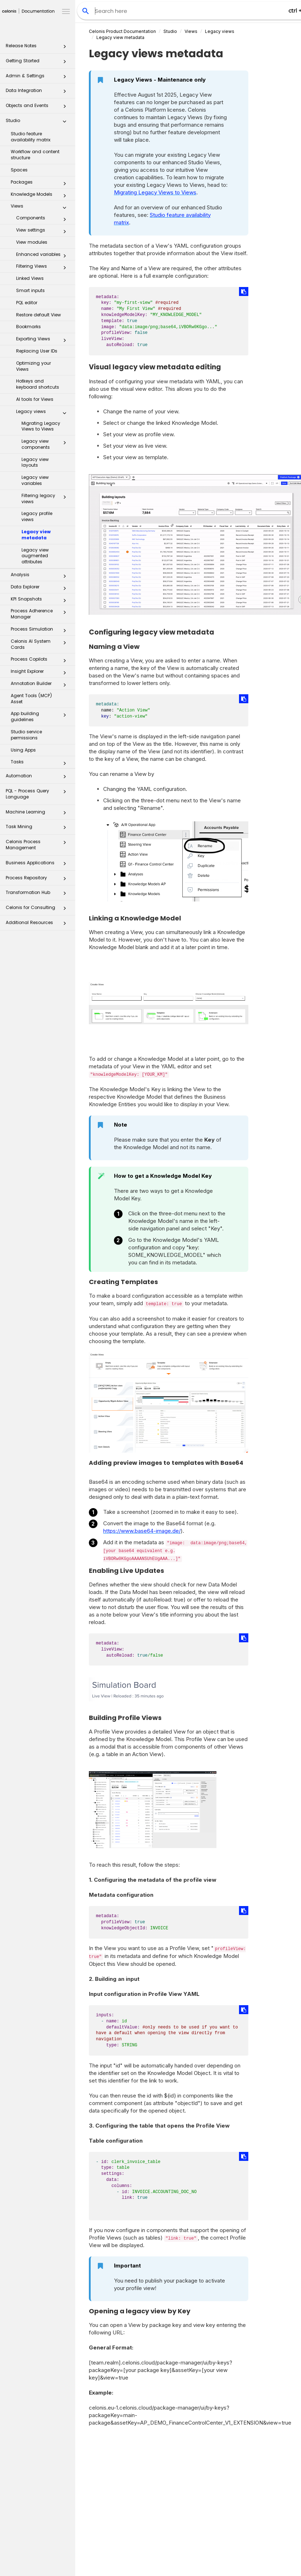 This screenshot has width=301, height=2576. Describe the element at coordinates (26, 303) in the screenshot. I see `PQL editor` at that location.